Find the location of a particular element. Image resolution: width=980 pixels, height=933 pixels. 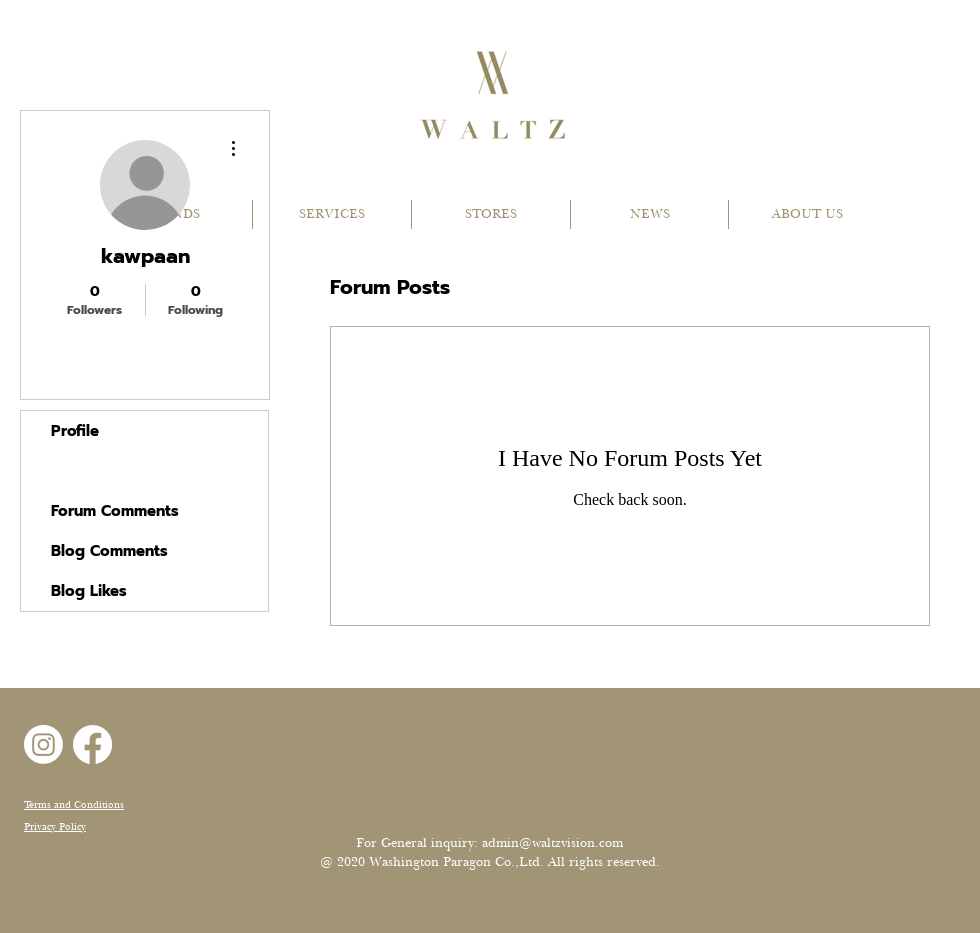

Profile is located at coordinates (75, 431).